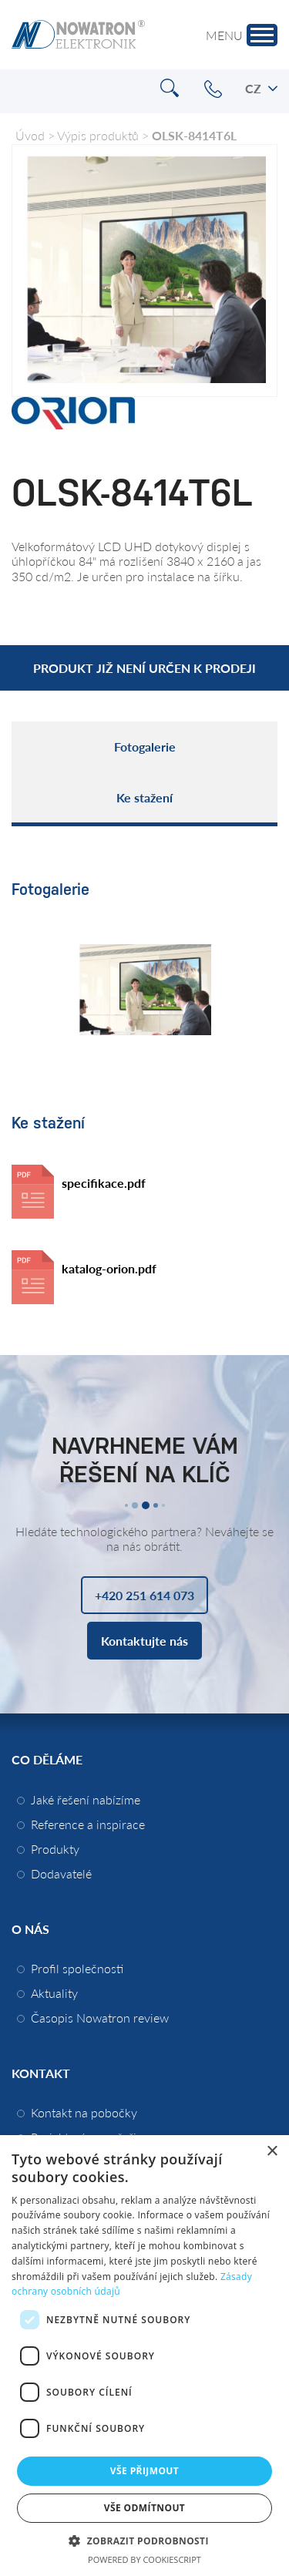 Image resolution: width=289 pixels, height=2576 pixels. What do you see at coordinates (77, 1968) in the screenshot?
I see `Profil společnosti` at bounding box center [77, 1968].